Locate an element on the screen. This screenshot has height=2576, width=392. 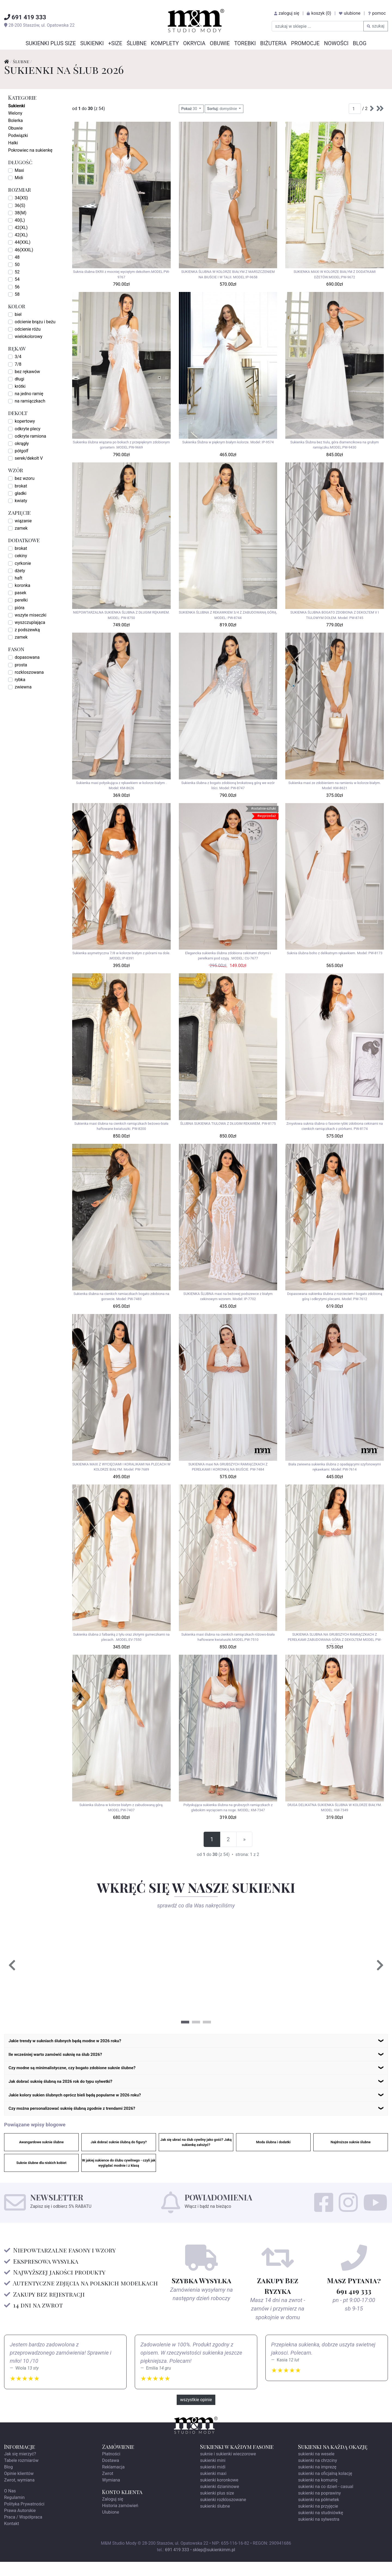
sukienki mini is located at coordinates (212, 2474).